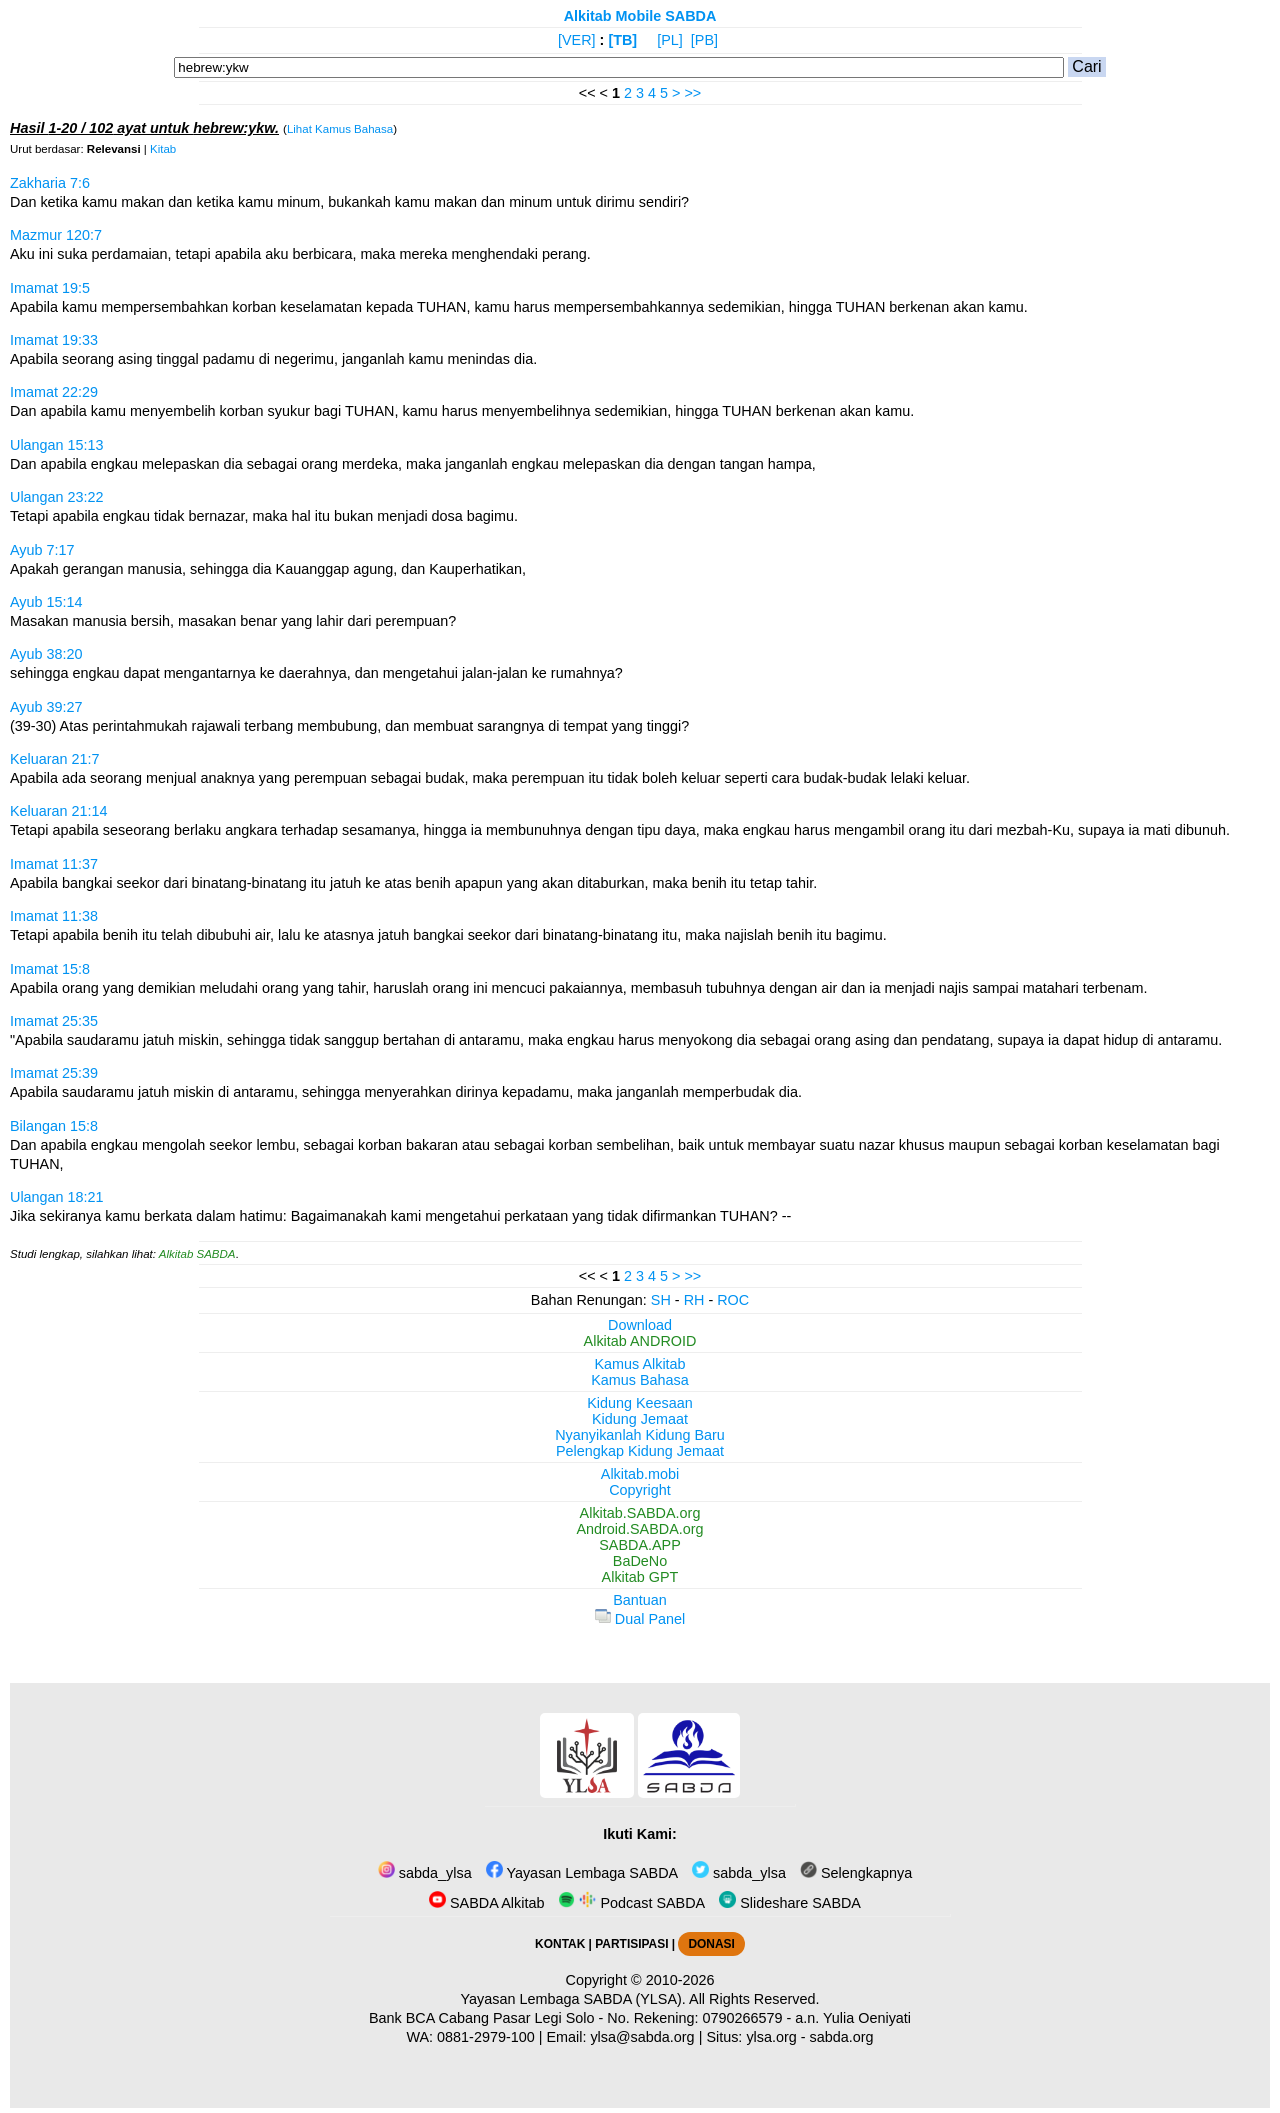 This screenshot has width=1280, height=2113. What do you see at coordinates (577, 40) in the screenshot?
I see `[VER]` at bounding box center [577, 40].